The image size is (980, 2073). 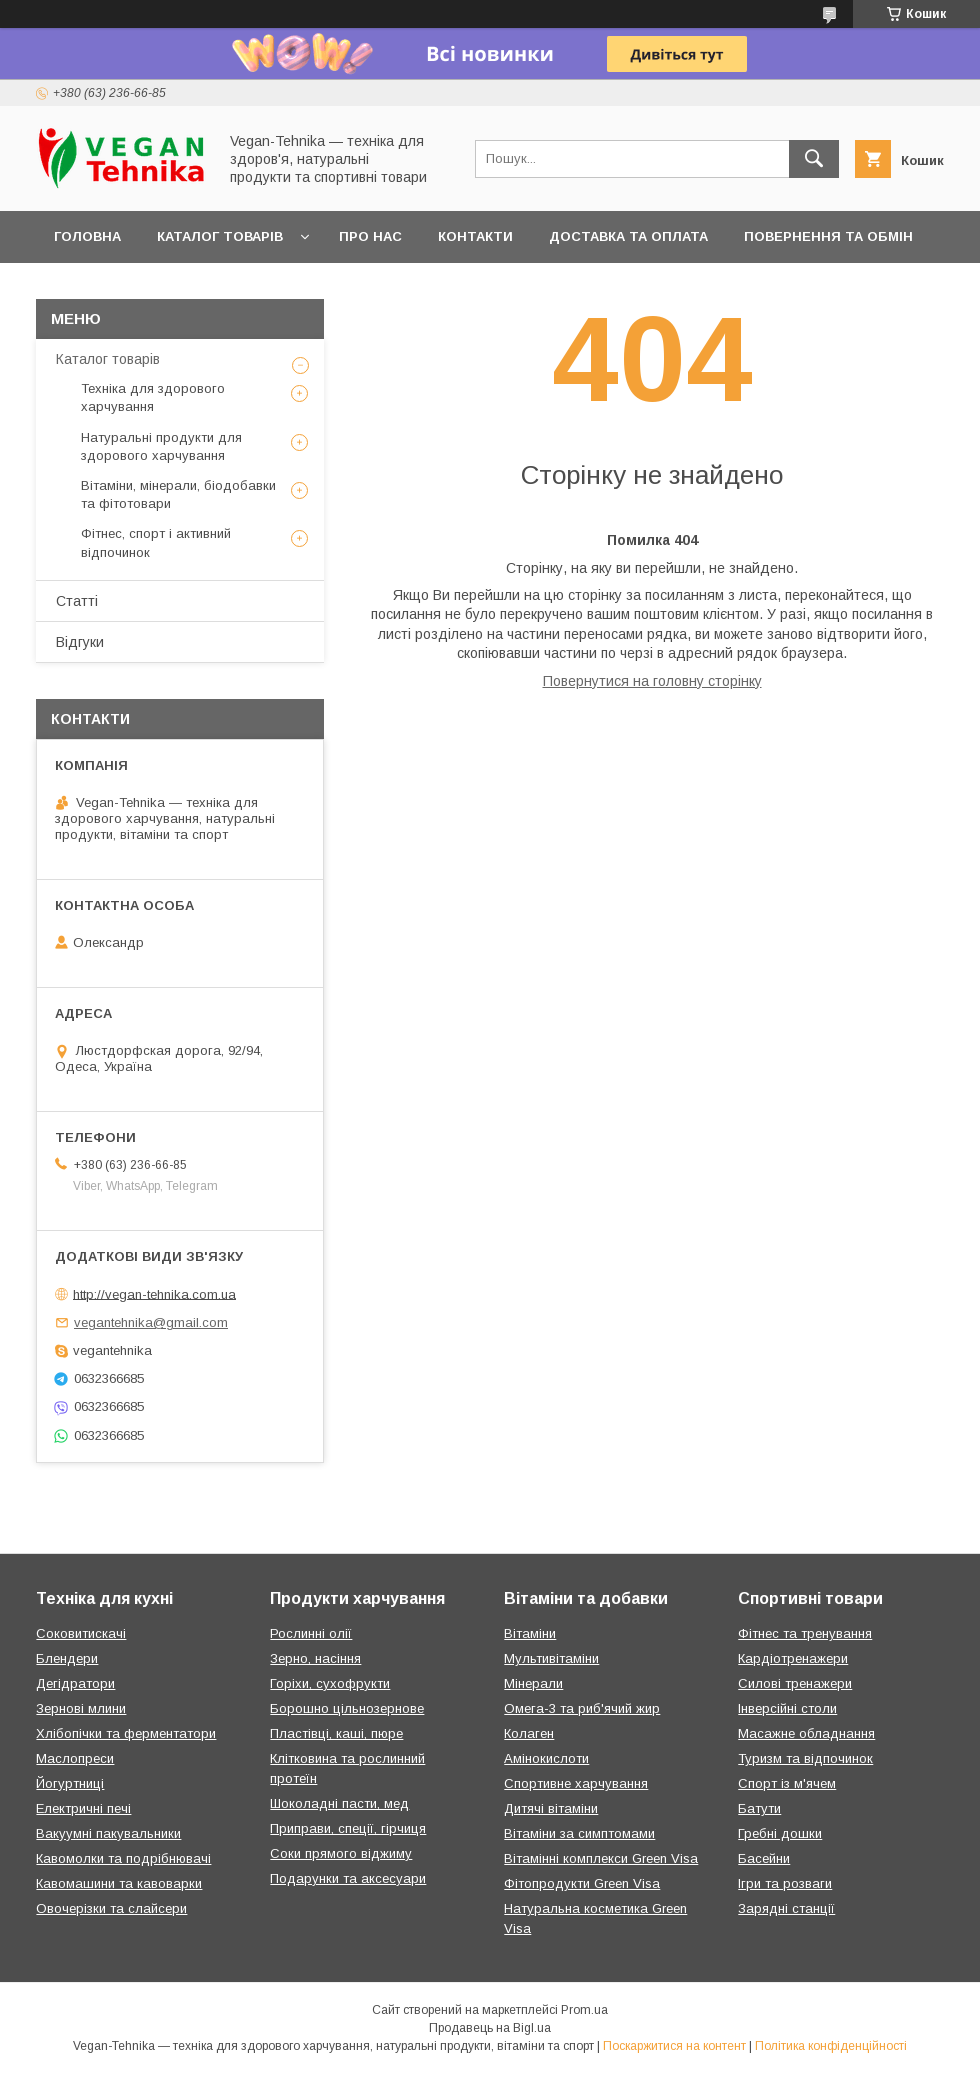 What do you see at coordinates (153, 397) in the screenshot?
I see `Техніка для здорового харчування` at bounding box center [153, 397].